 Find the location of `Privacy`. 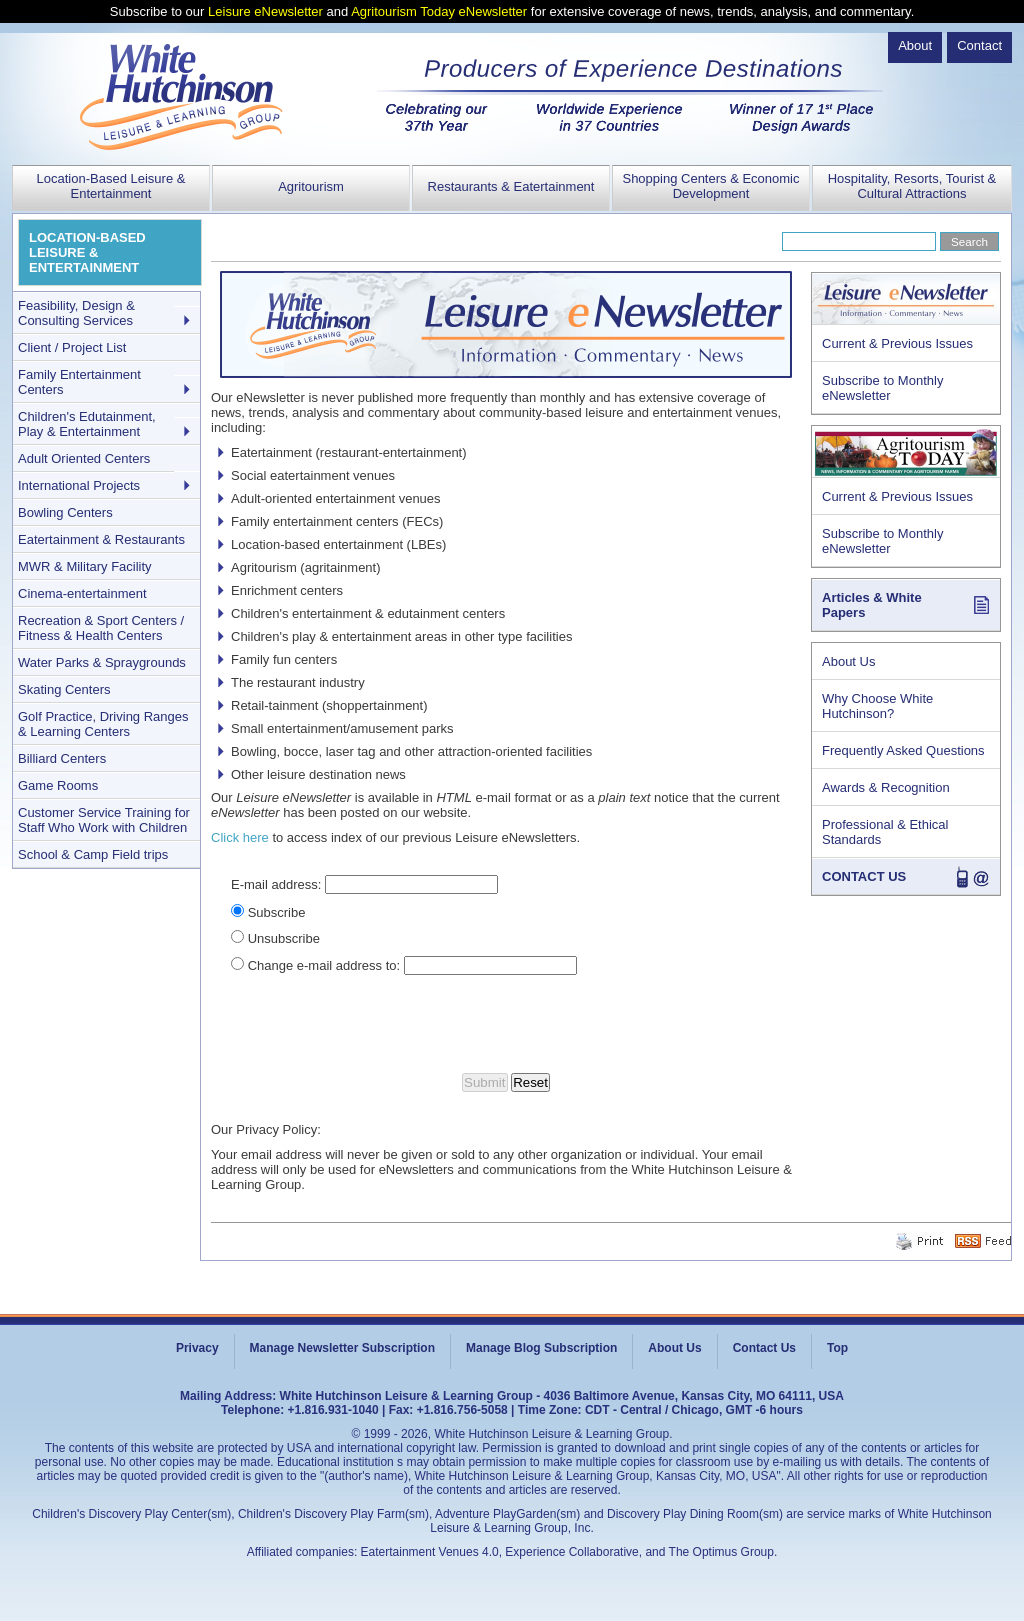

Privacy is located at coordinates (197, 1348).